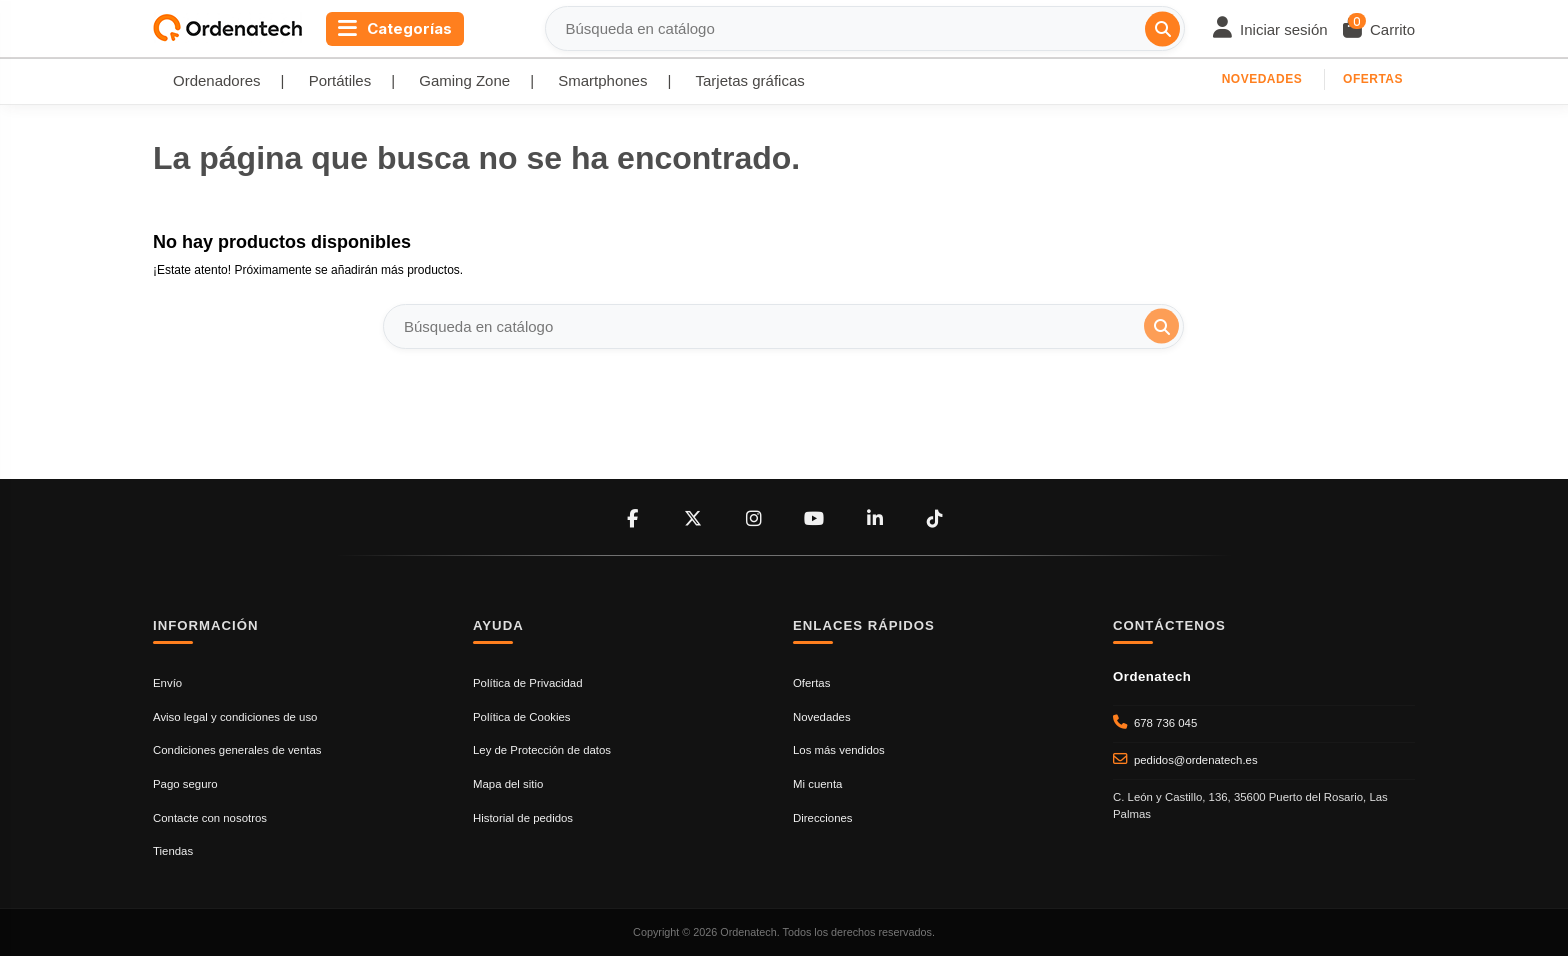 This screenshot has width=1568, height=956. I want to click on Política de Privacidad, so click(528, 683).